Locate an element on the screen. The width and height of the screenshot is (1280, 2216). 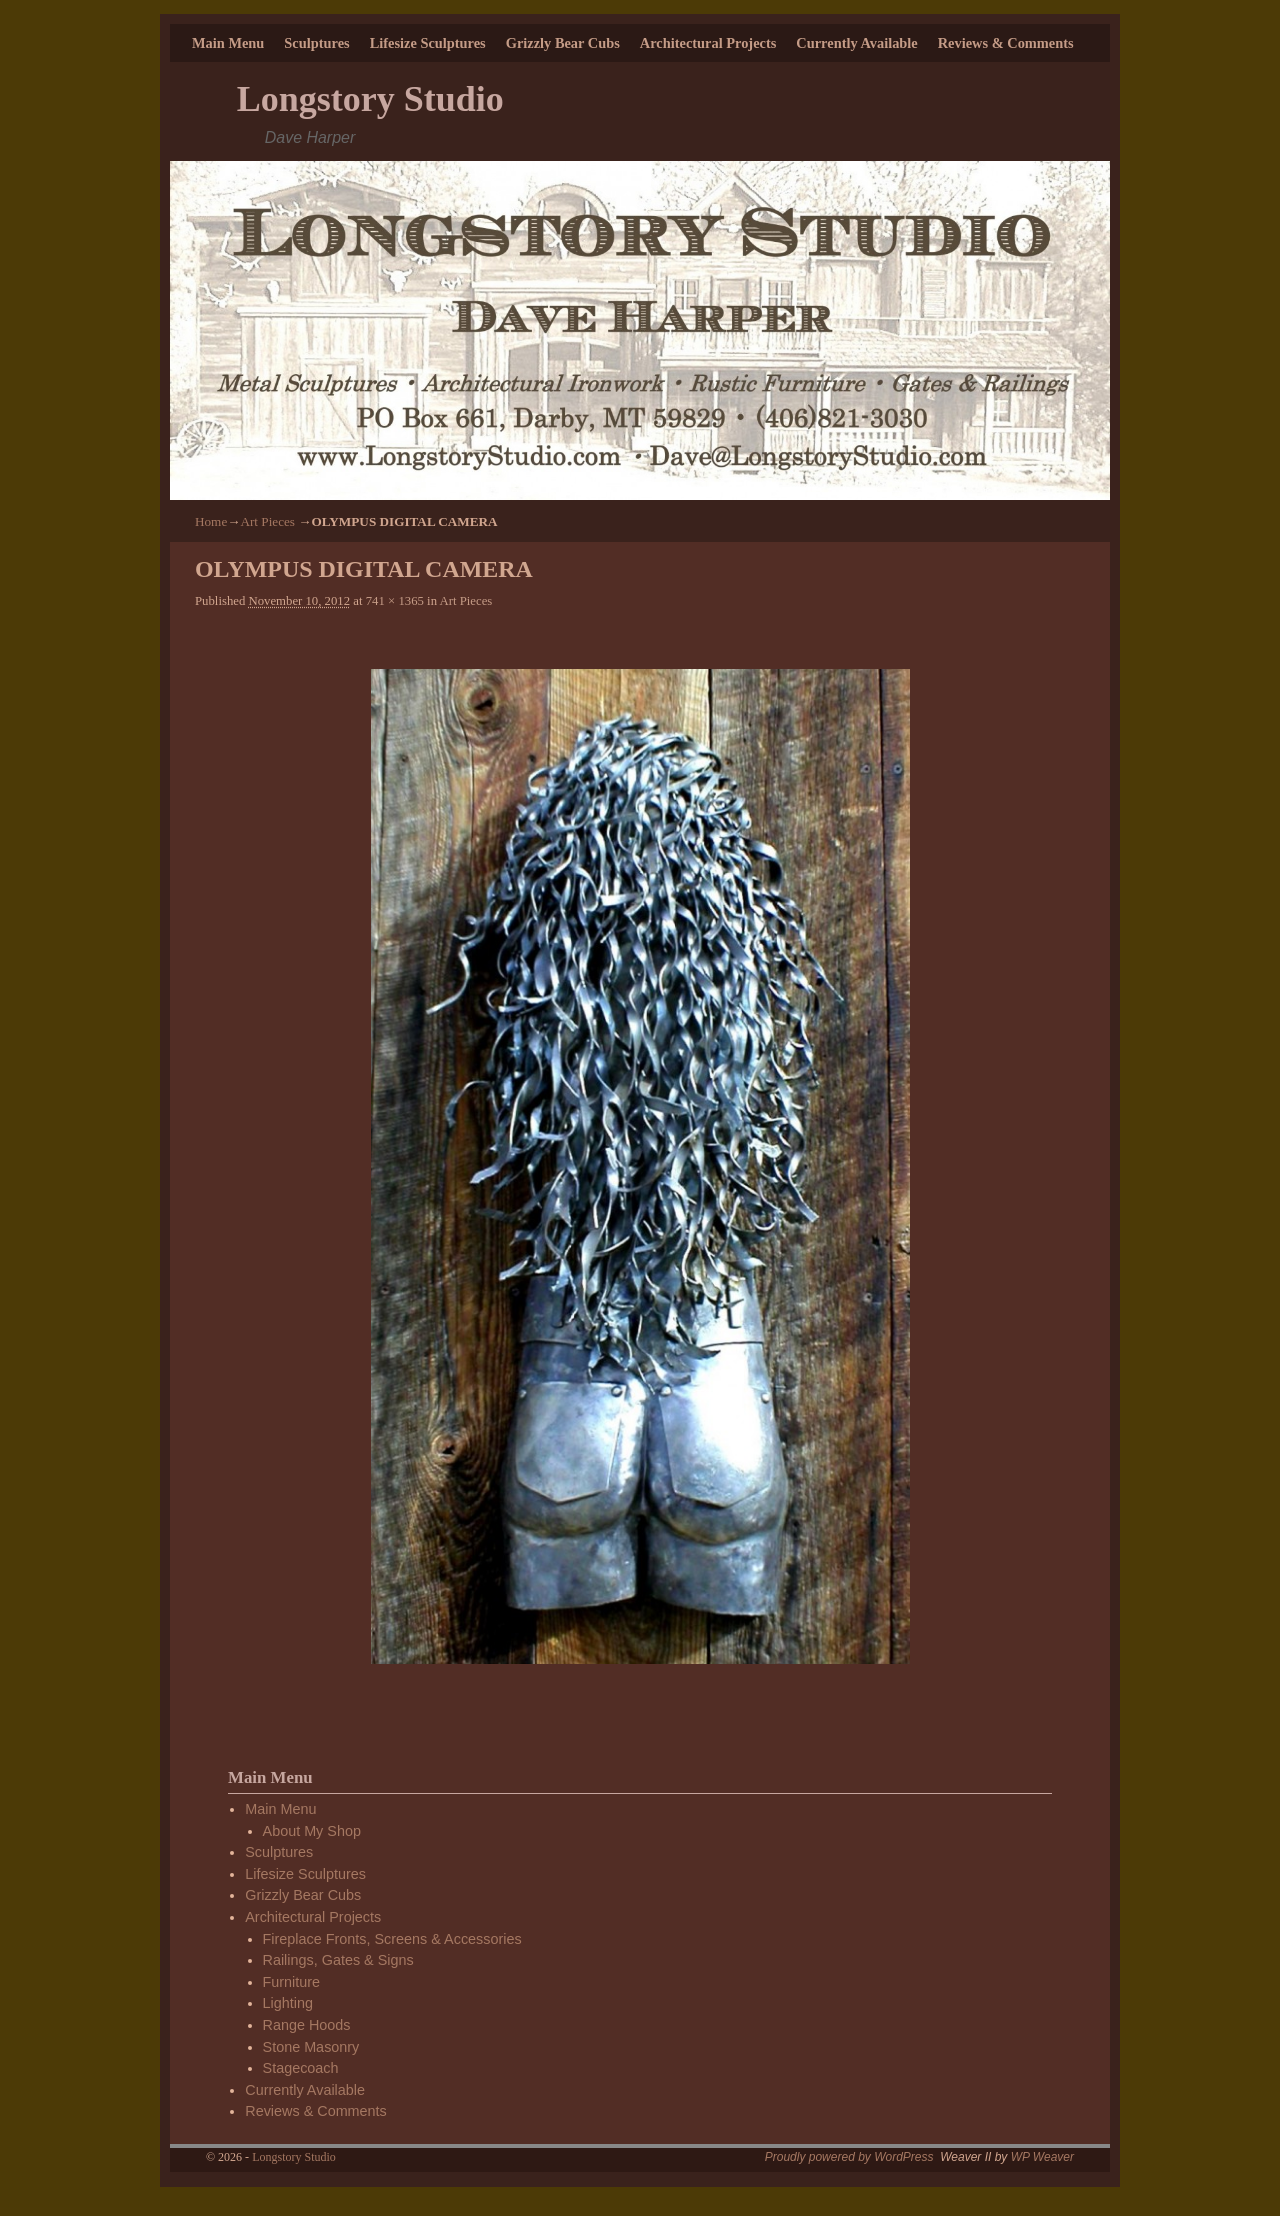
WP Weaver is located at coordinates (1042, 2157).